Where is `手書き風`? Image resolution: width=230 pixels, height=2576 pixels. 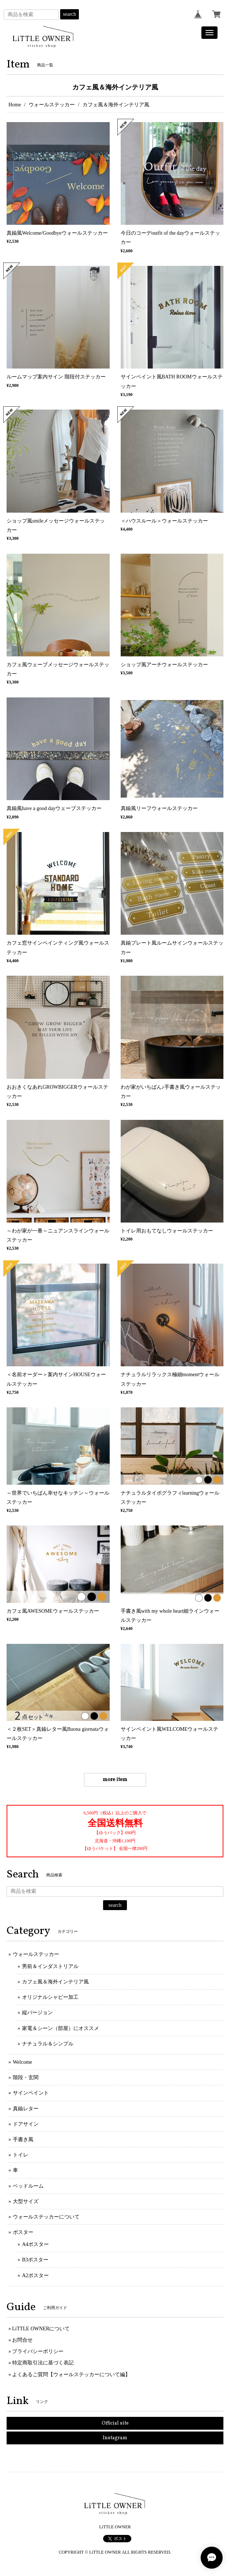
手書き風 is located at coordinates (23, 2139).